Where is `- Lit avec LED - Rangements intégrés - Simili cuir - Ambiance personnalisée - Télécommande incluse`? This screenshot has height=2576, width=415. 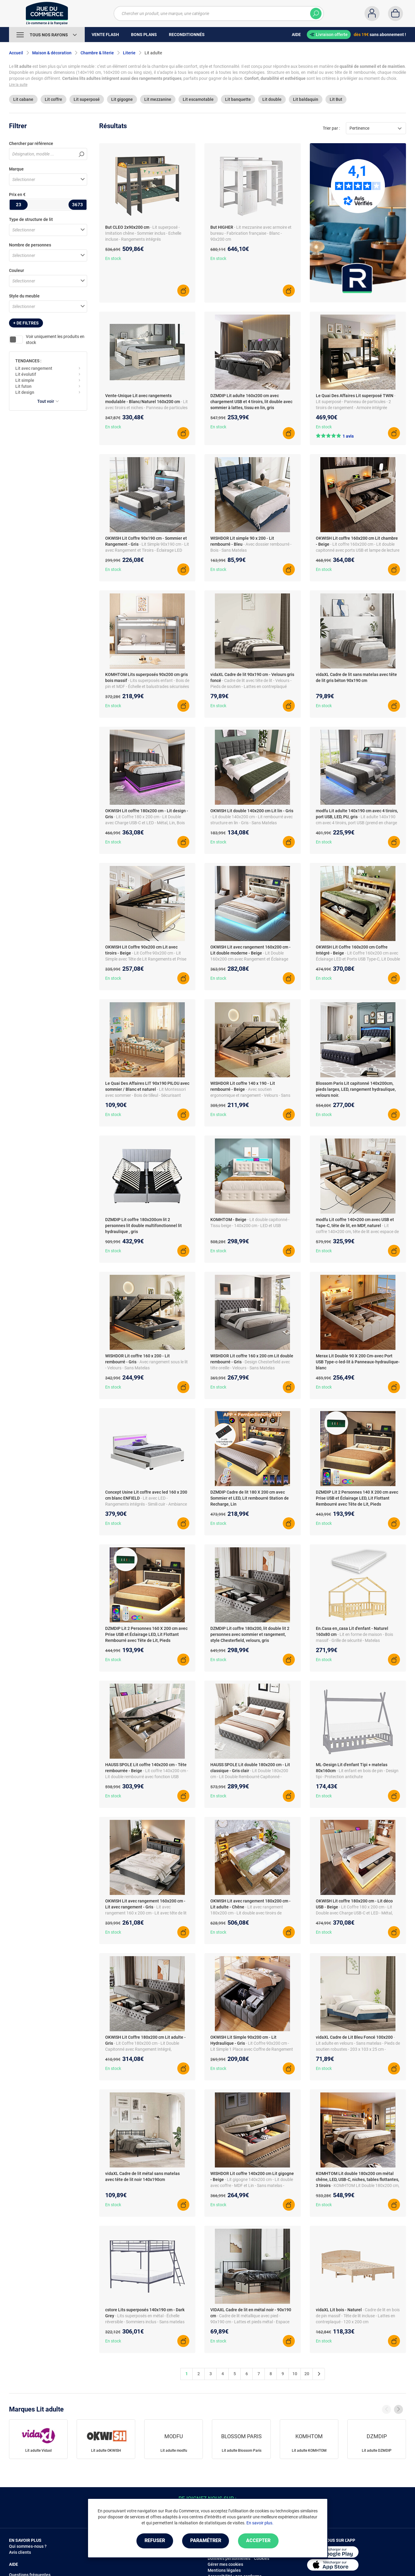 - Lit avec LED - Rangements intégrés - Simili cuir - Ambiance personnalisée - Télécommande incluse is located at coordinates (146, 1504).